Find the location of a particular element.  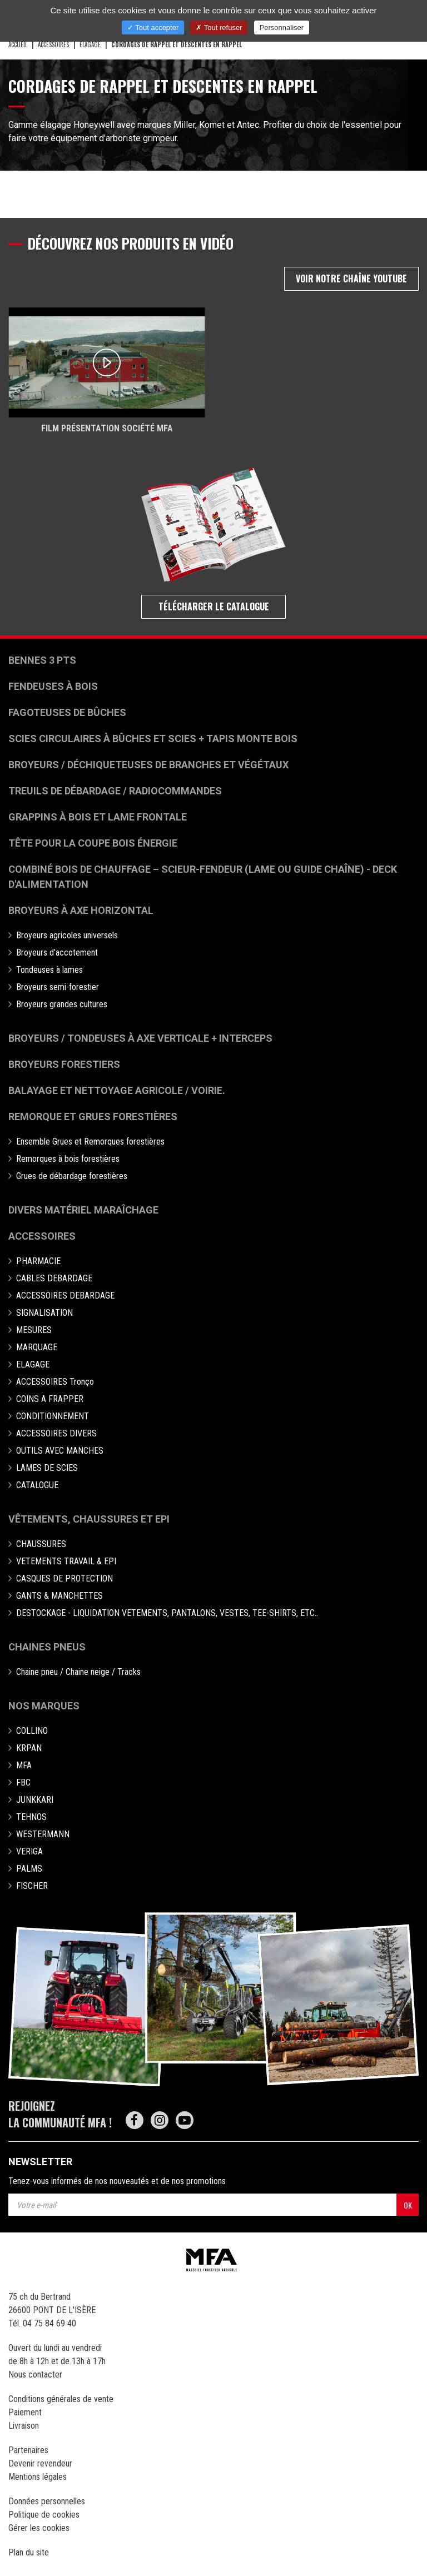

Broyeurs grandes cultures is located at coordinates (61, 1004).